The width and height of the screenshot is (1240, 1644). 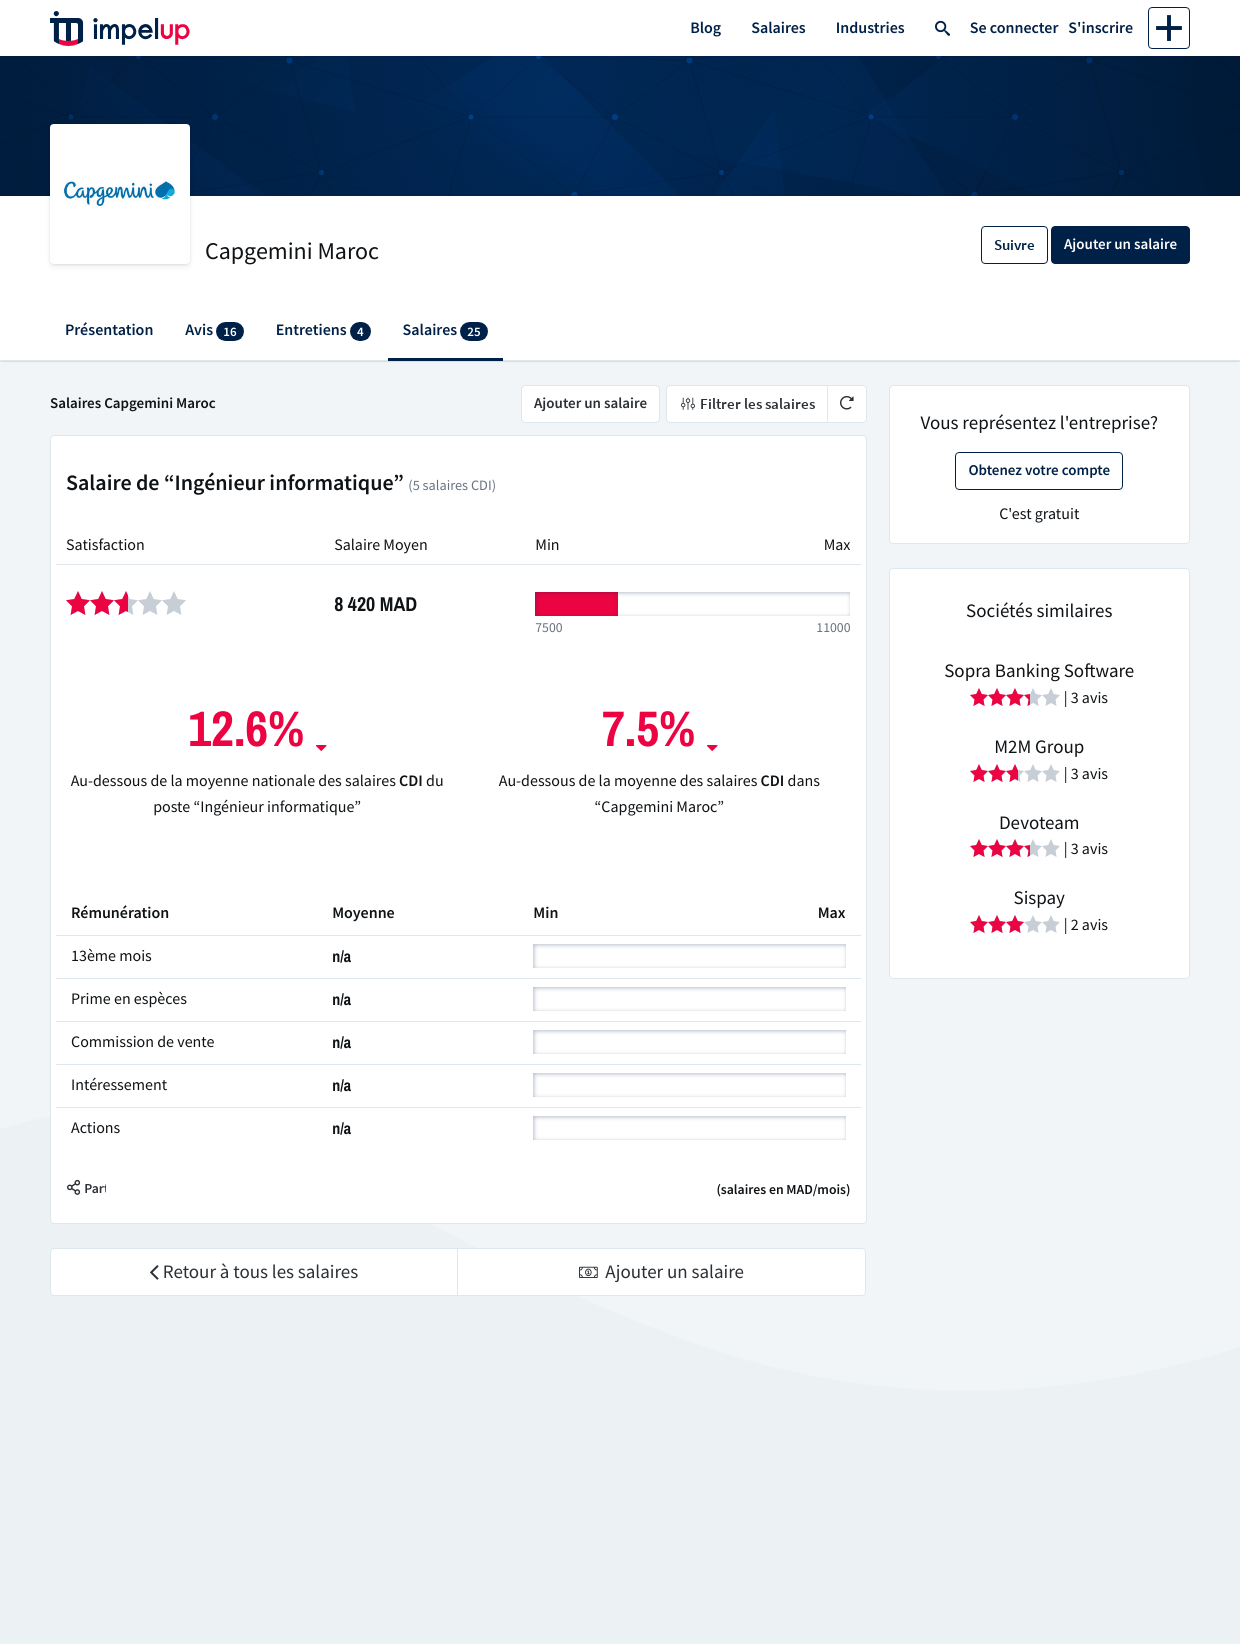 I want to click on Retour à tous les salaires, so click(x=254, y=1272).